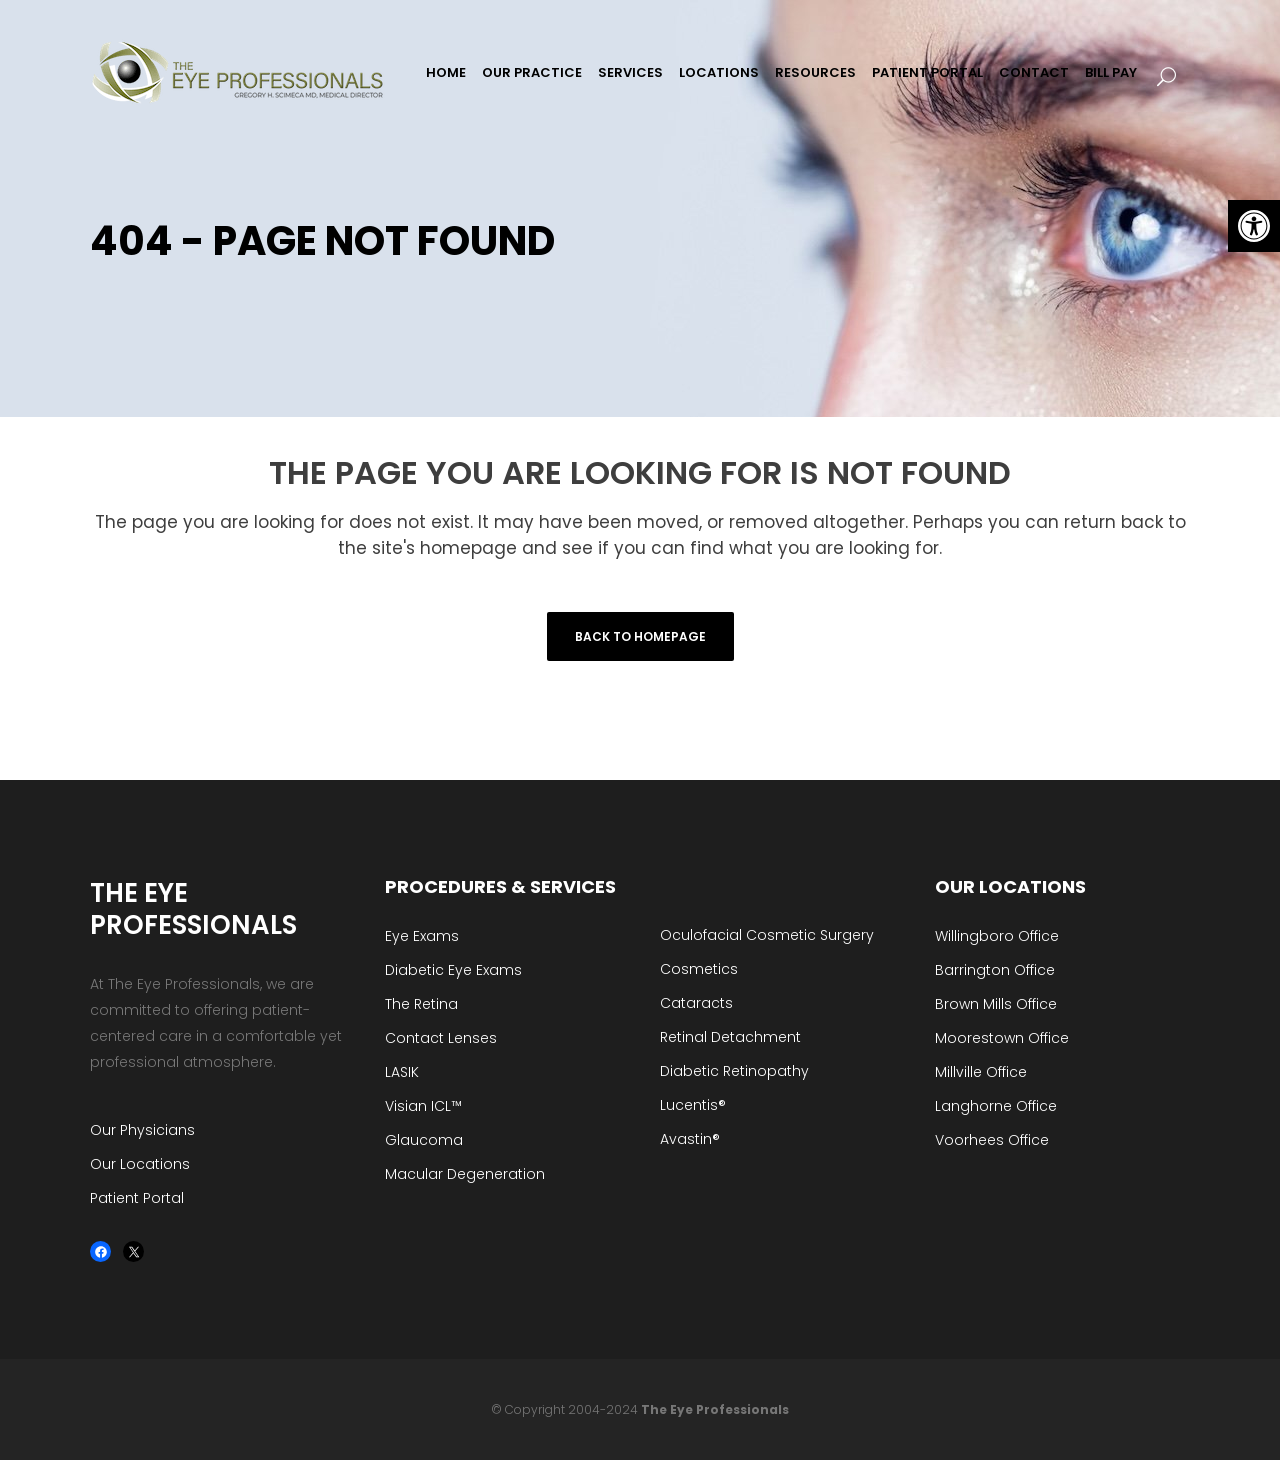  I want to click on Diabetic Retinopathy, so click(734, 1071).